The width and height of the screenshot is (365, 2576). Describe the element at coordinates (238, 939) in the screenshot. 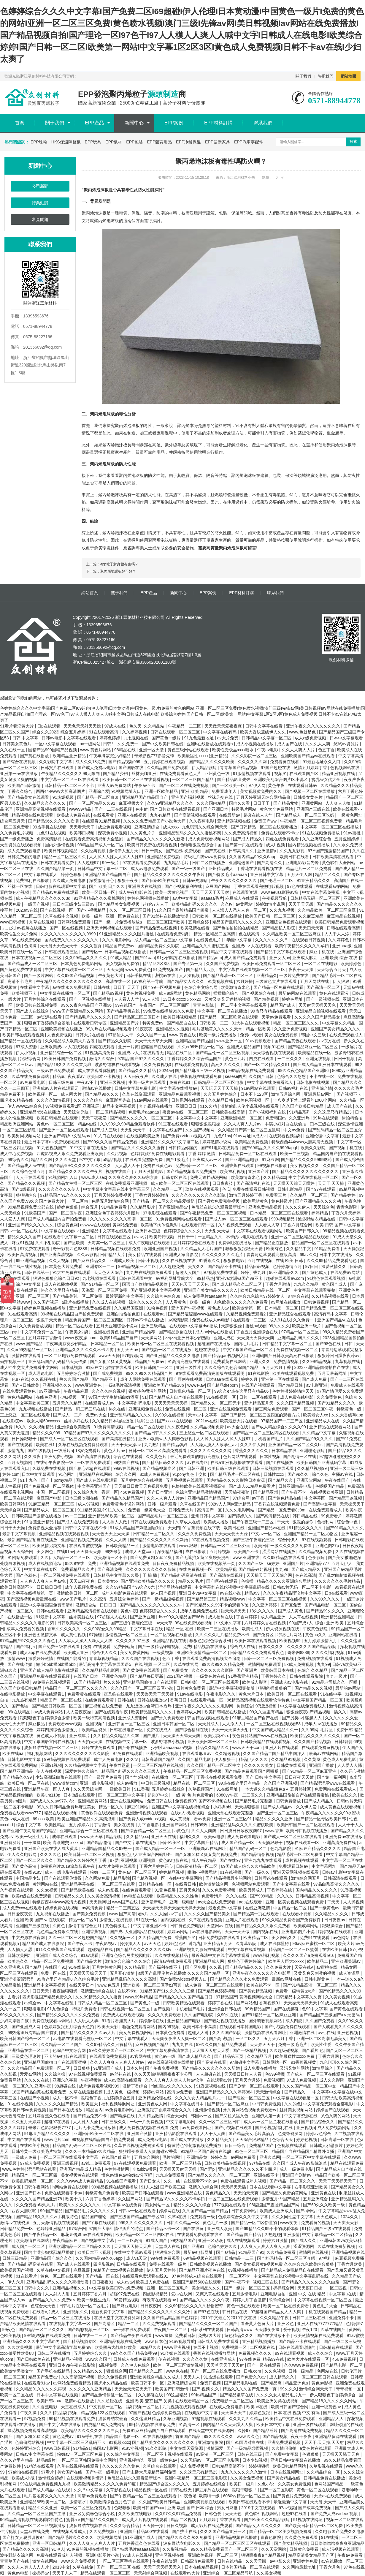

I see `h动漫中文字幕` at that location.